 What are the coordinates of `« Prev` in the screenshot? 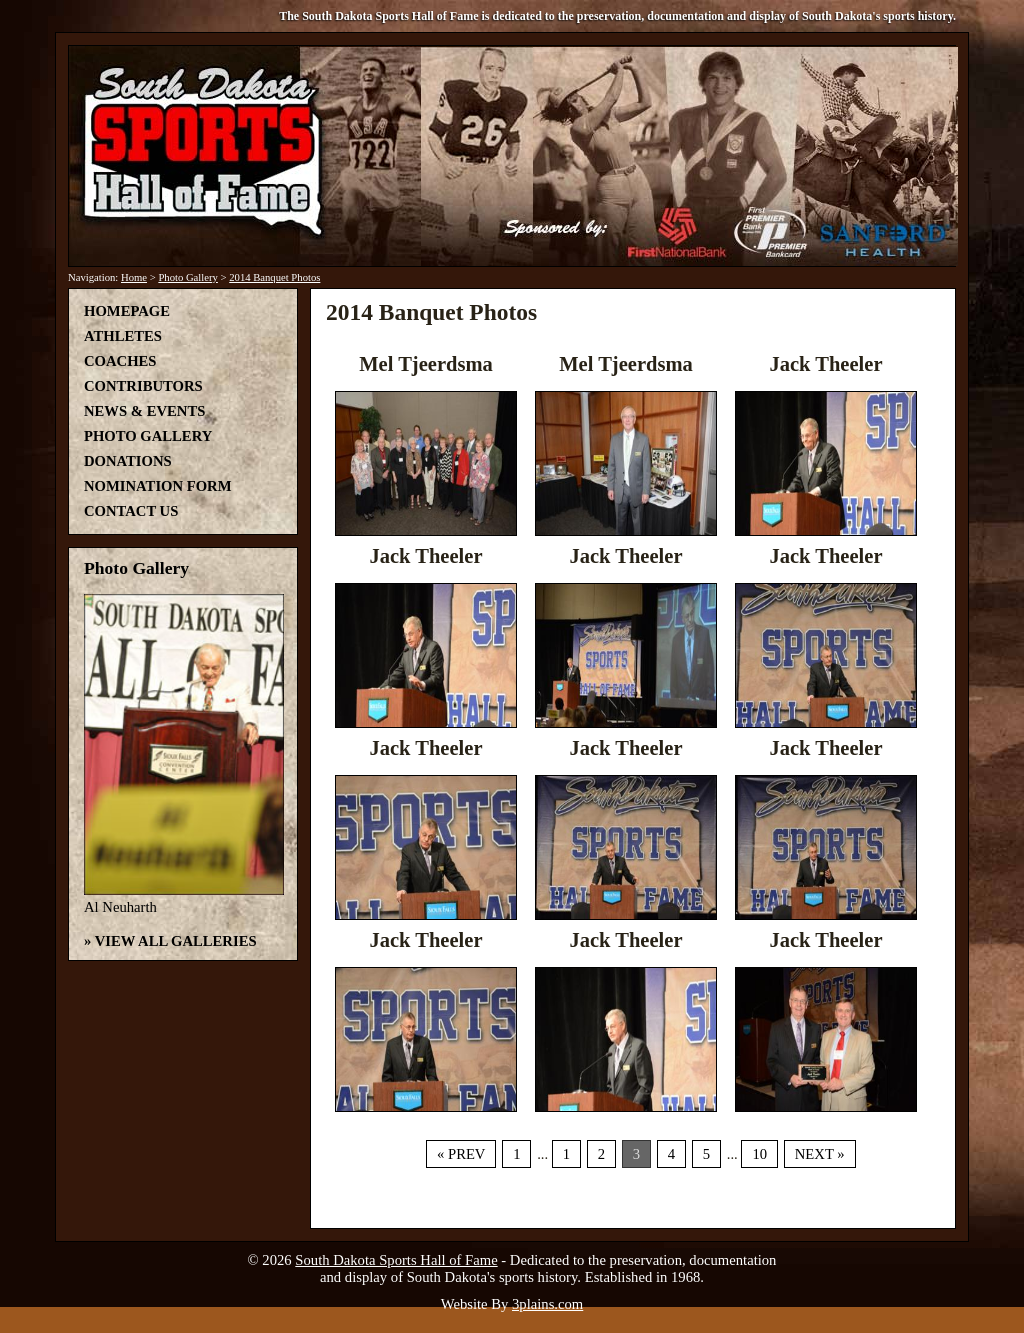 It's located at (461, 1154).